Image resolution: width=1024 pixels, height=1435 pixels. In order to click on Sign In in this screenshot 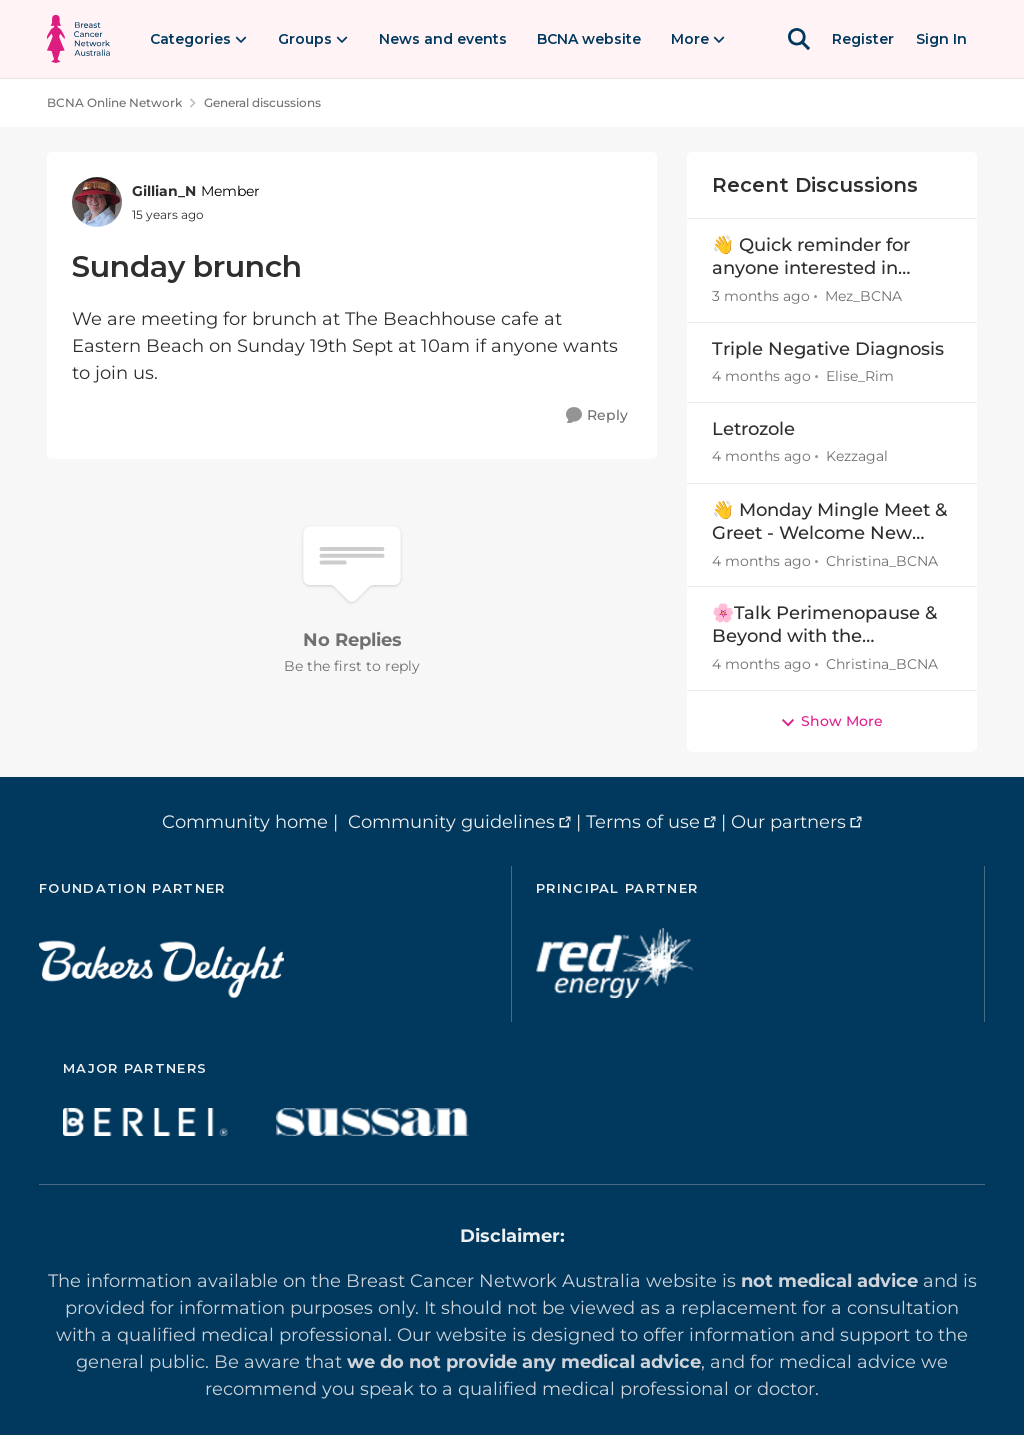, I will do `click(941, 39)`.